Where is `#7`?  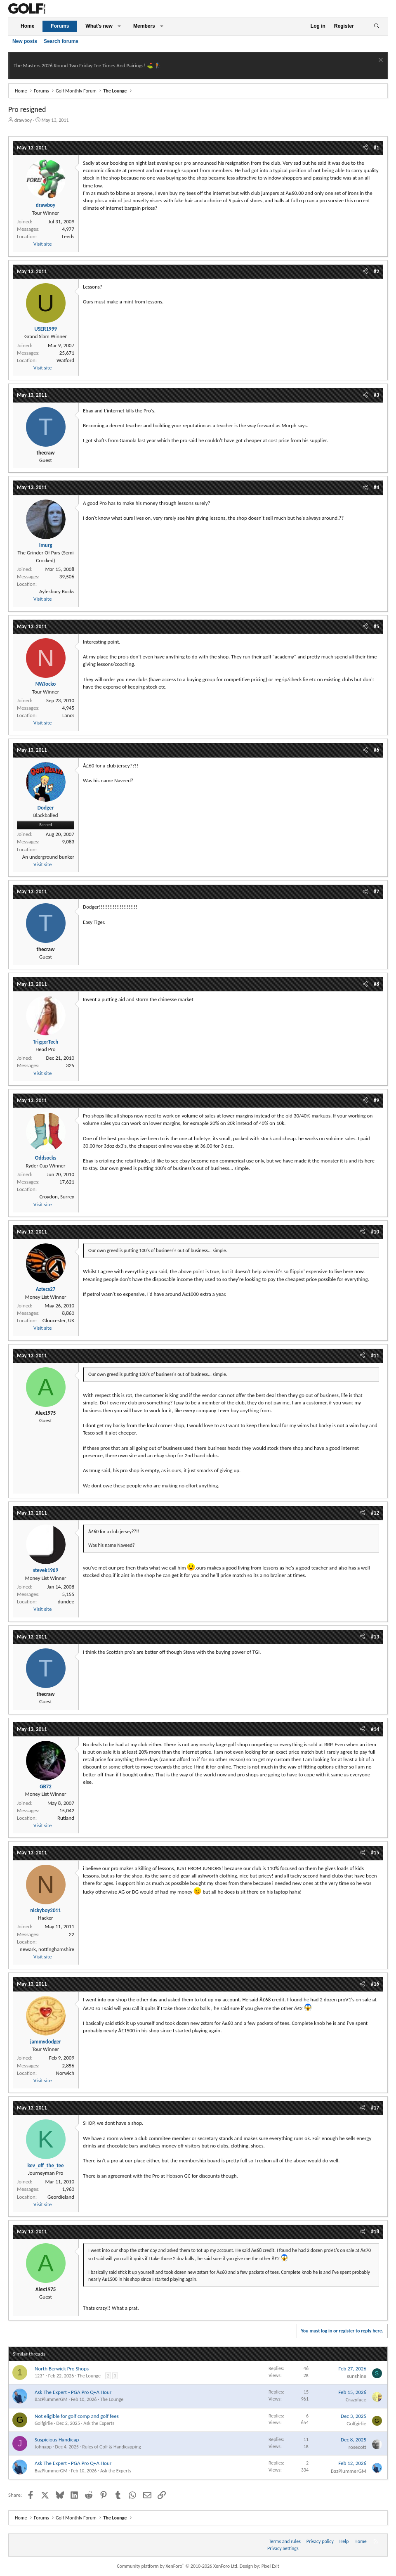
#7 is located at coordinates (376, 891).